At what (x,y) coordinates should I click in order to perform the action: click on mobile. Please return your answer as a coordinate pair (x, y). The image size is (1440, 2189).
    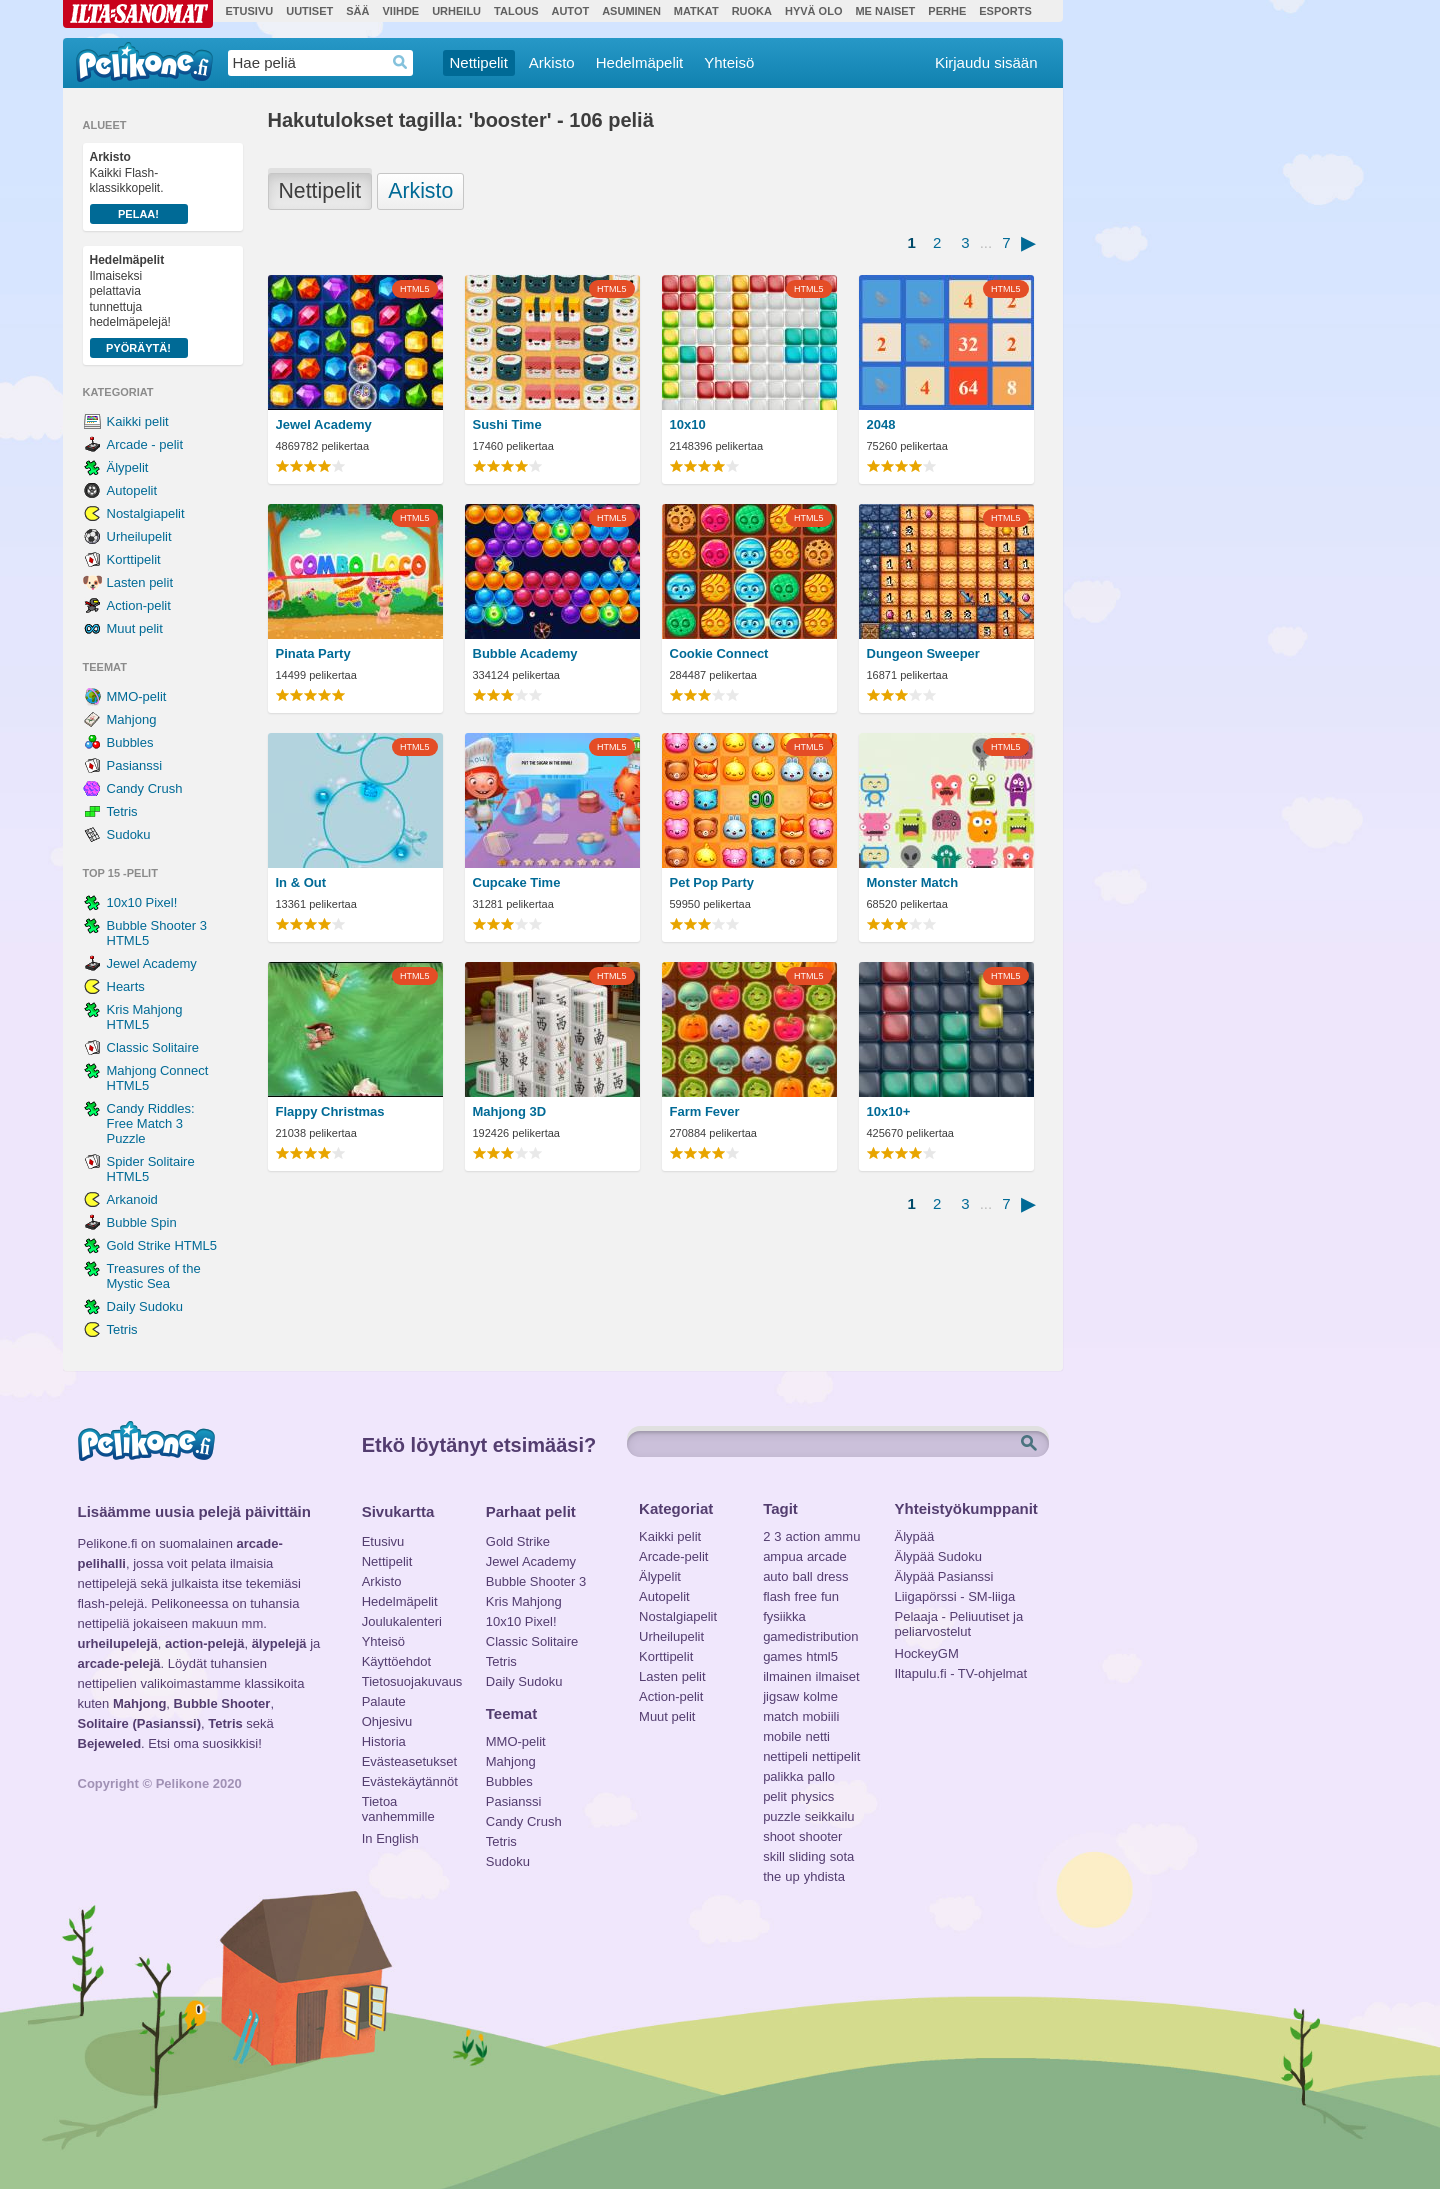
    Looking at the image, I should click on (782, 1736).